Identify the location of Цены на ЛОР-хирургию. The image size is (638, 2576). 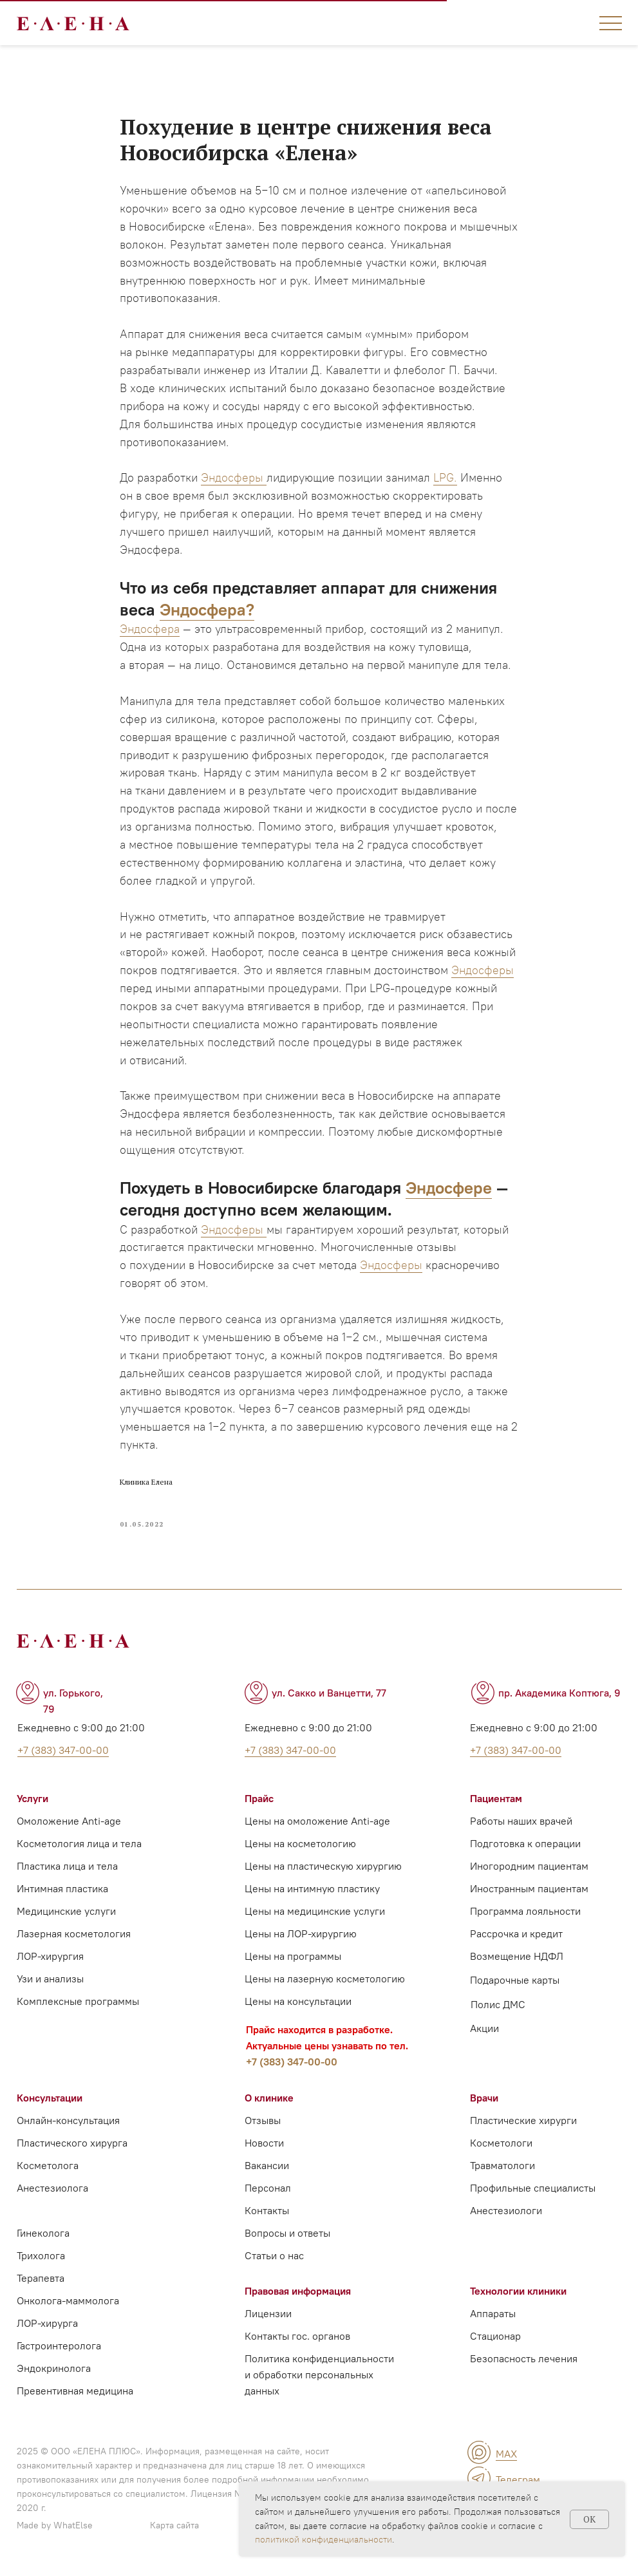
(301, 1935).